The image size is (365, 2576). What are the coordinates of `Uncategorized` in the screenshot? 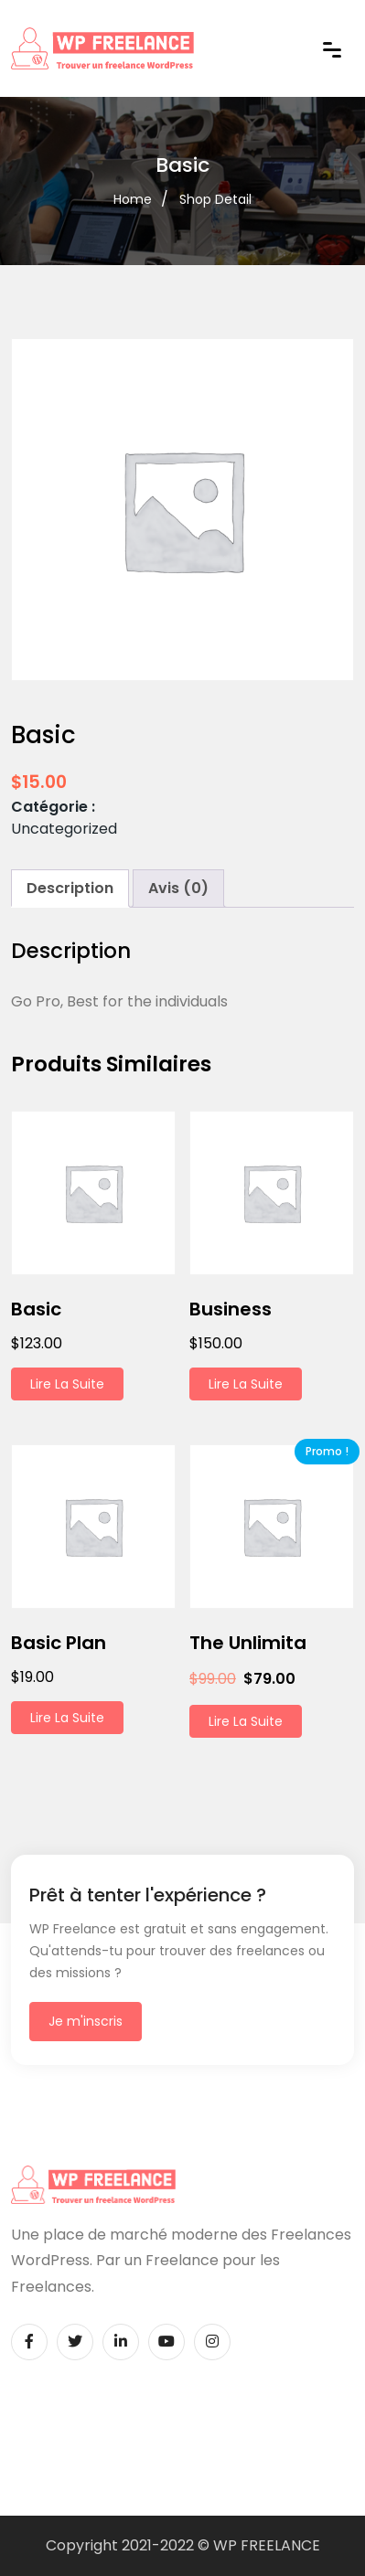 It's located at (64, 828).